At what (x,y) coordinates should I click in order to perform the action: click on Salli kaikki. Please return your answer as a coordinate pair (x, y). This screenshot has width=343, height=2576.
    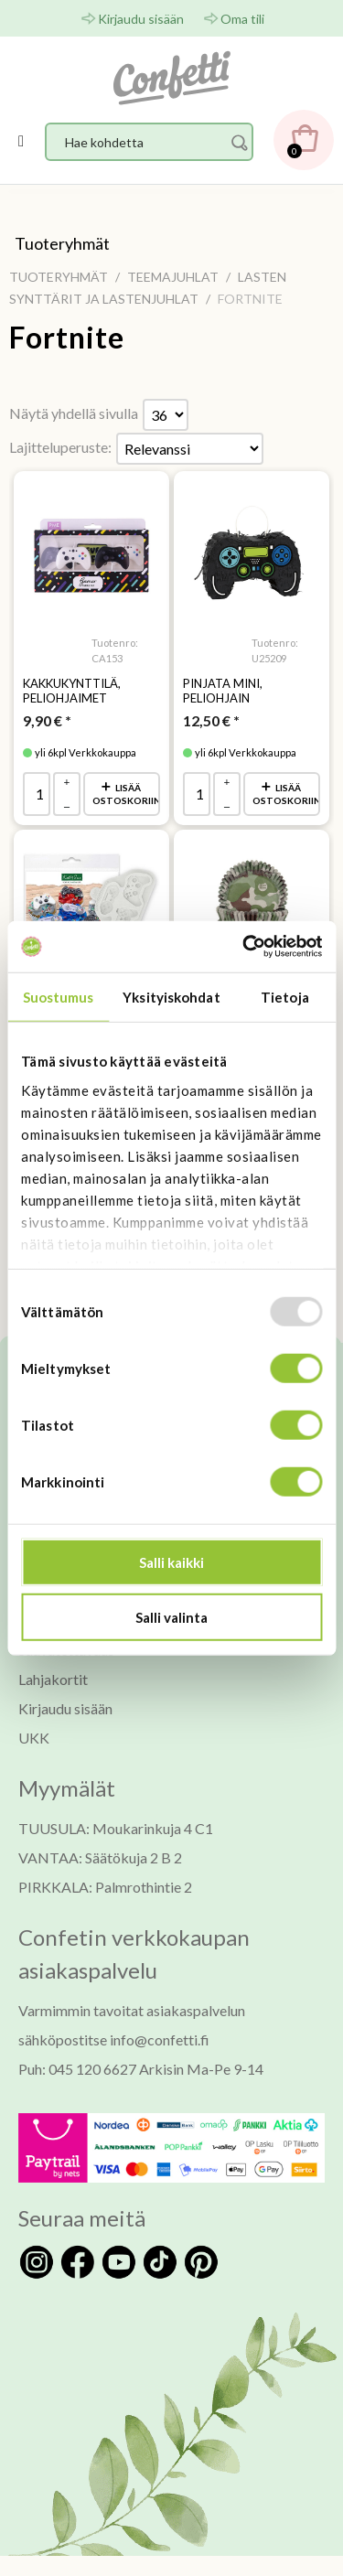
    Looking at the image, I should click on (171, 1562).